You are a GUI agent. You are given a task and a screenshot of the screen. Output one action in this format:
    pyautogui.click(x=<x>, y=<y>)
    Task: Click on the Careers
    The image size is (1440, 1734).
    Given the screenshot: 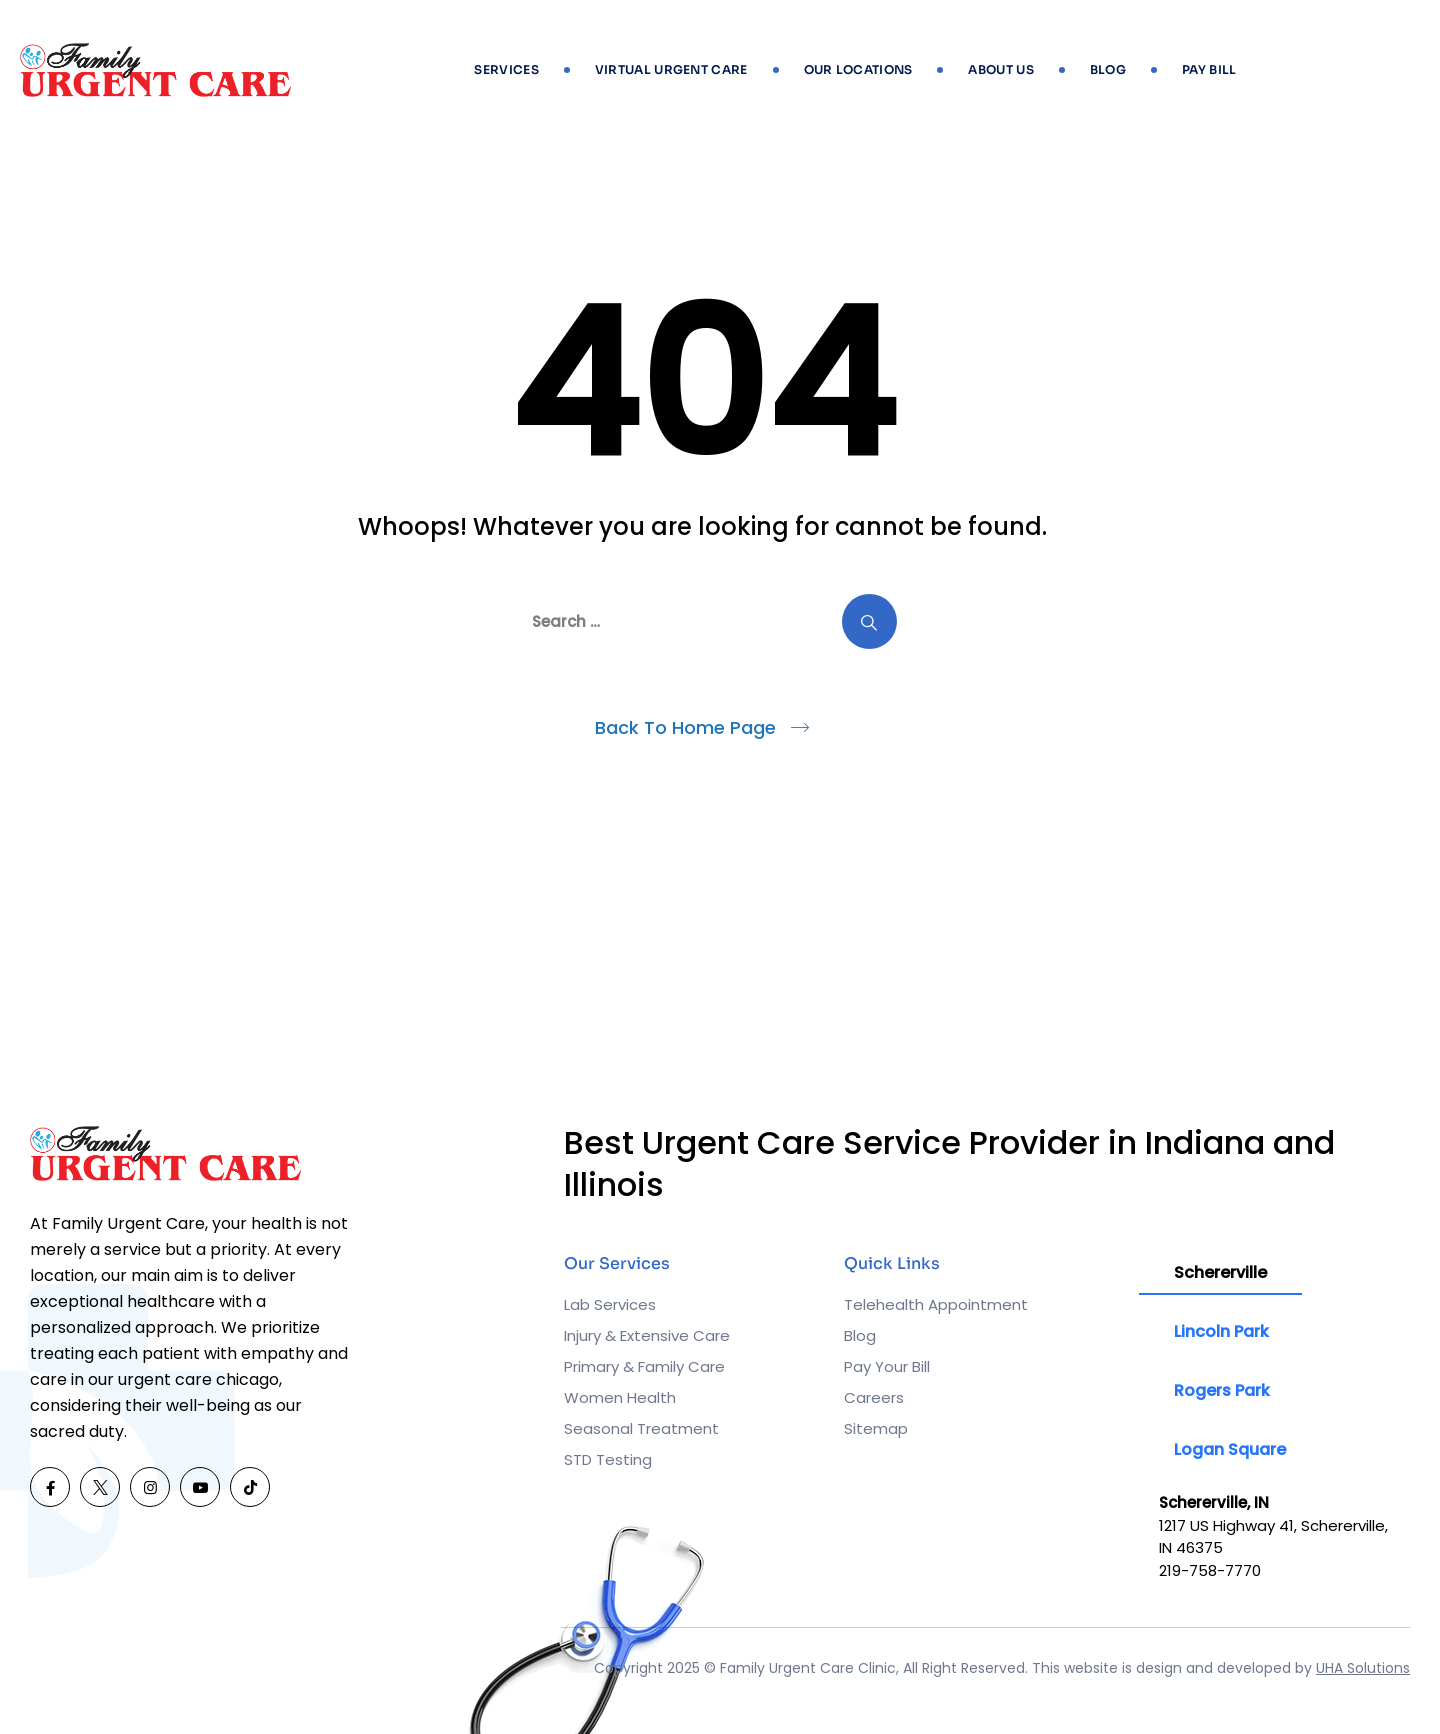 What is the action you would take?
    pyautogui.click(x=874, y=1397)
    